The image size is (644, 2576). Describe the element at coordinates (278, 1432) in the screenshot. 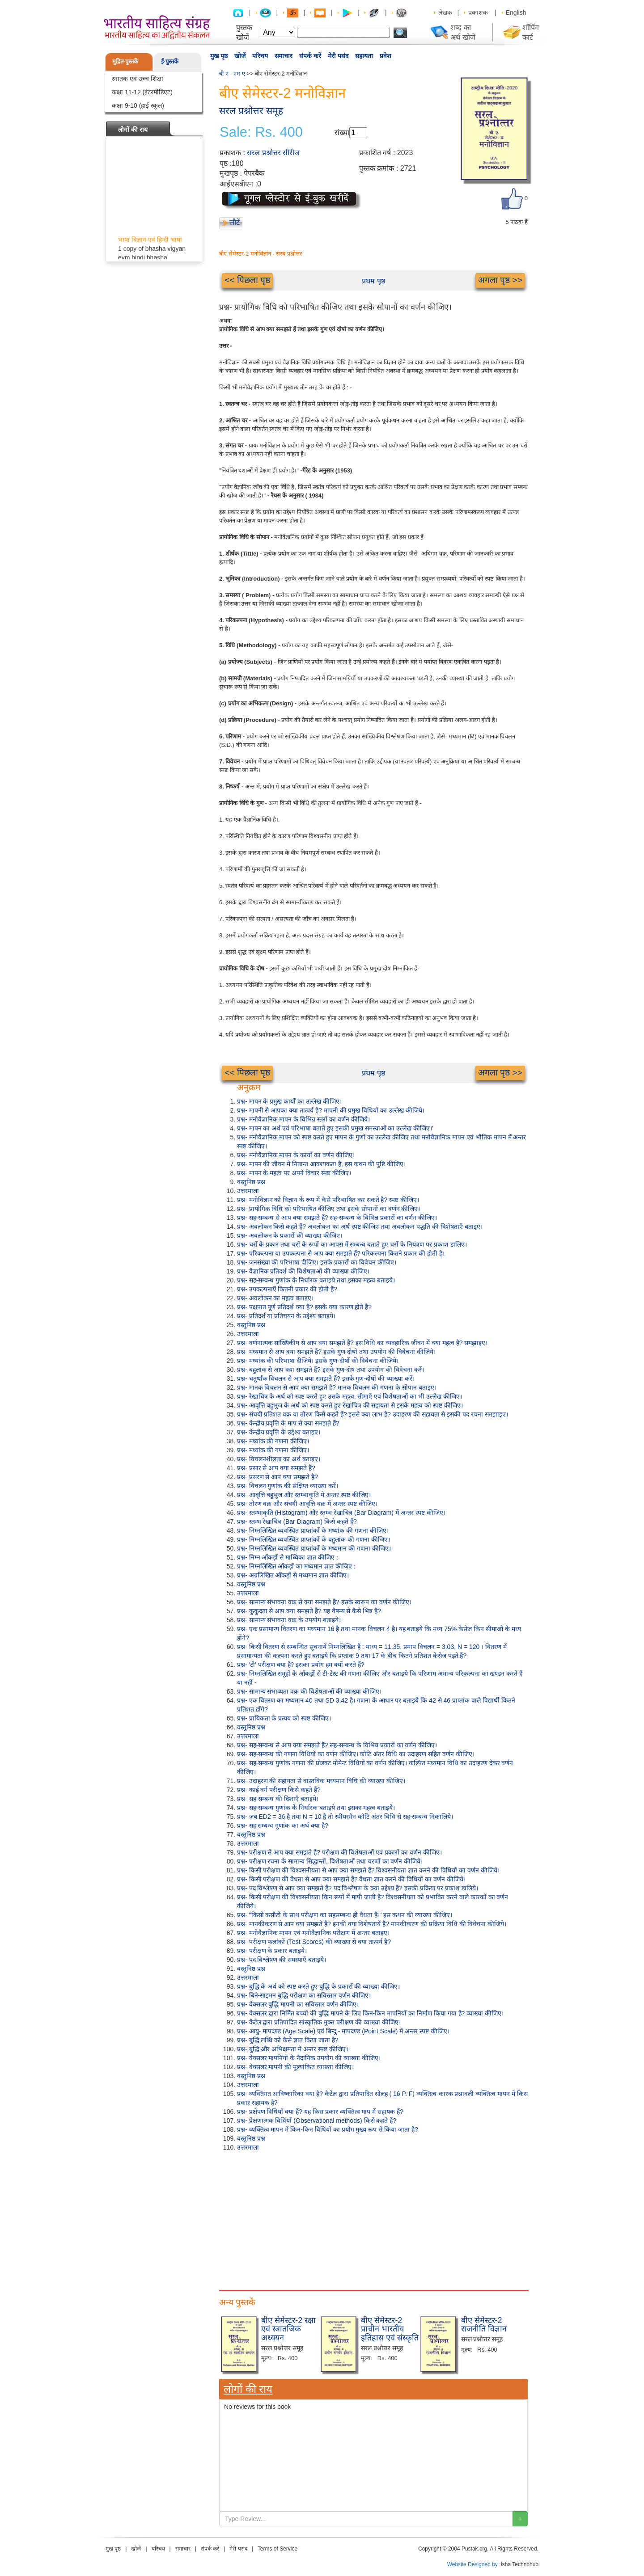

I see `प्रश्न- केन्द्रीय प्रवृत्ति के उद्देश्य बताइए।` at that location.